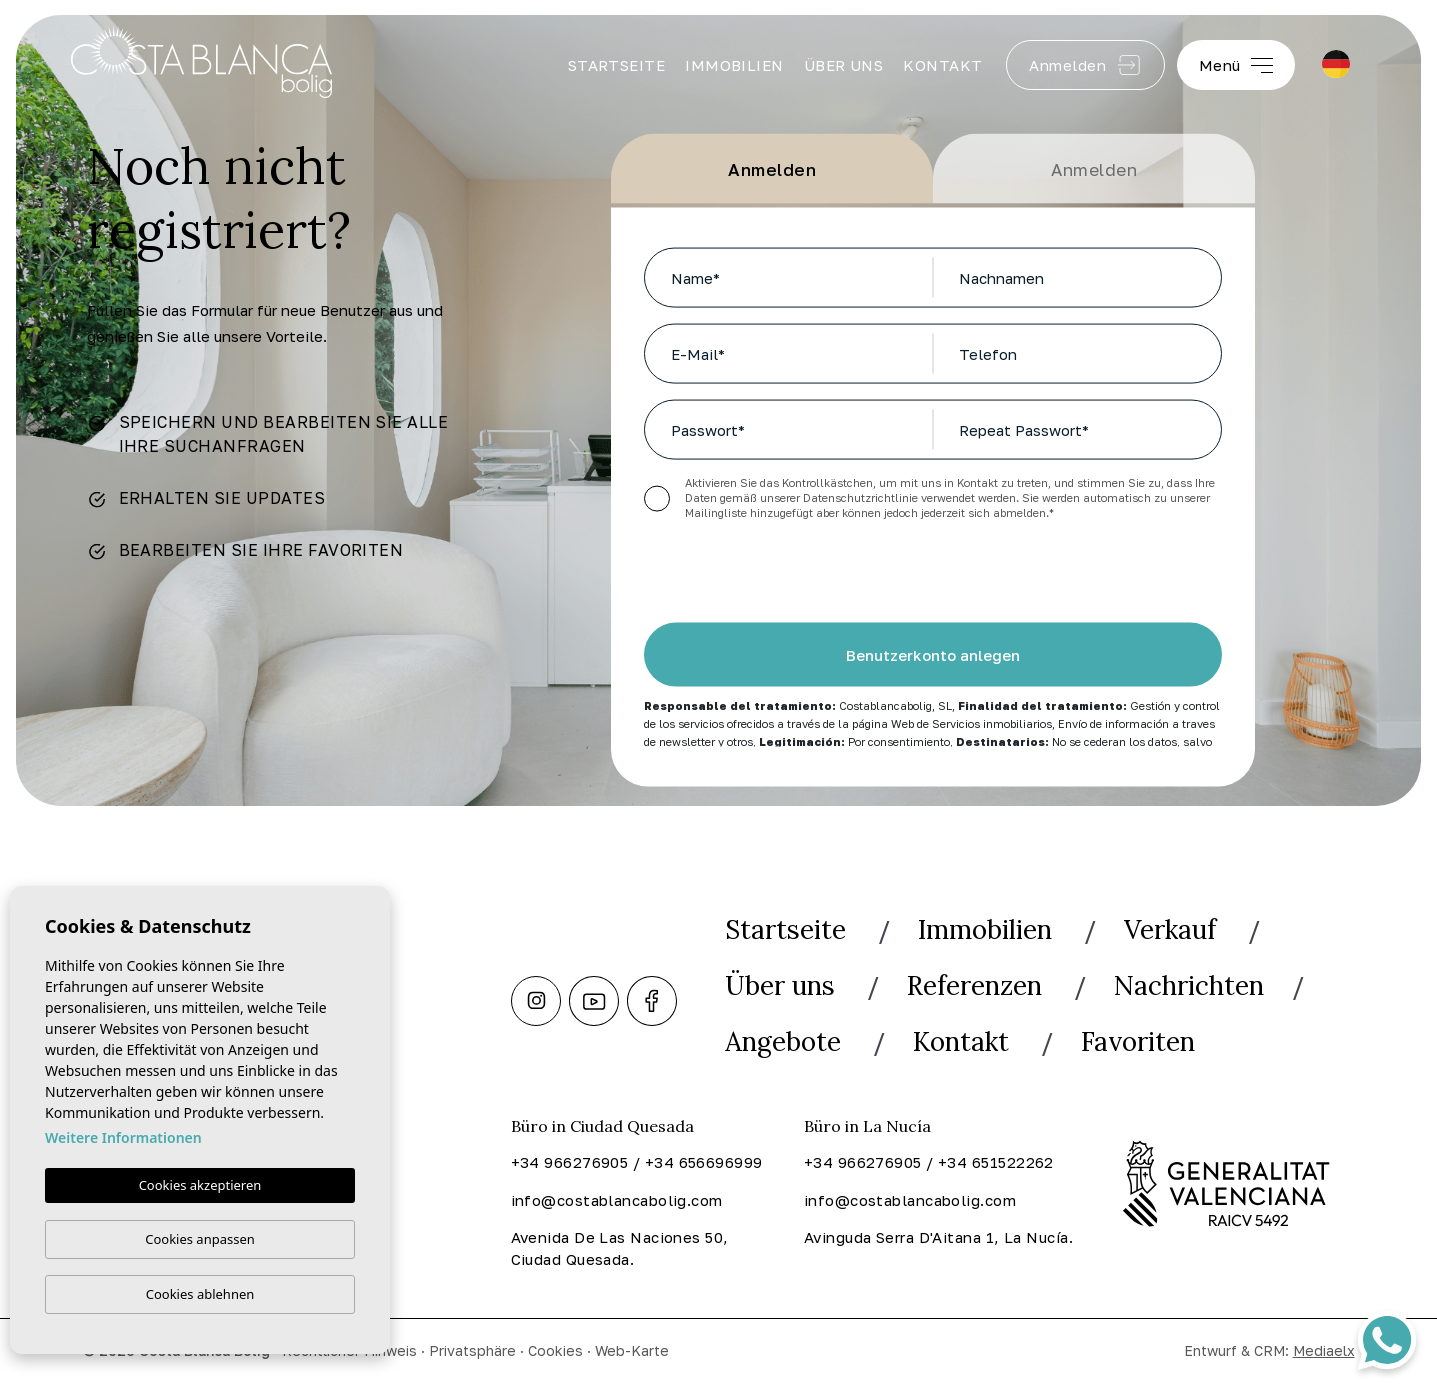  Describe the element at coordinates (1138, 1041) in the screenshot. I see `Favoriten` at that location.